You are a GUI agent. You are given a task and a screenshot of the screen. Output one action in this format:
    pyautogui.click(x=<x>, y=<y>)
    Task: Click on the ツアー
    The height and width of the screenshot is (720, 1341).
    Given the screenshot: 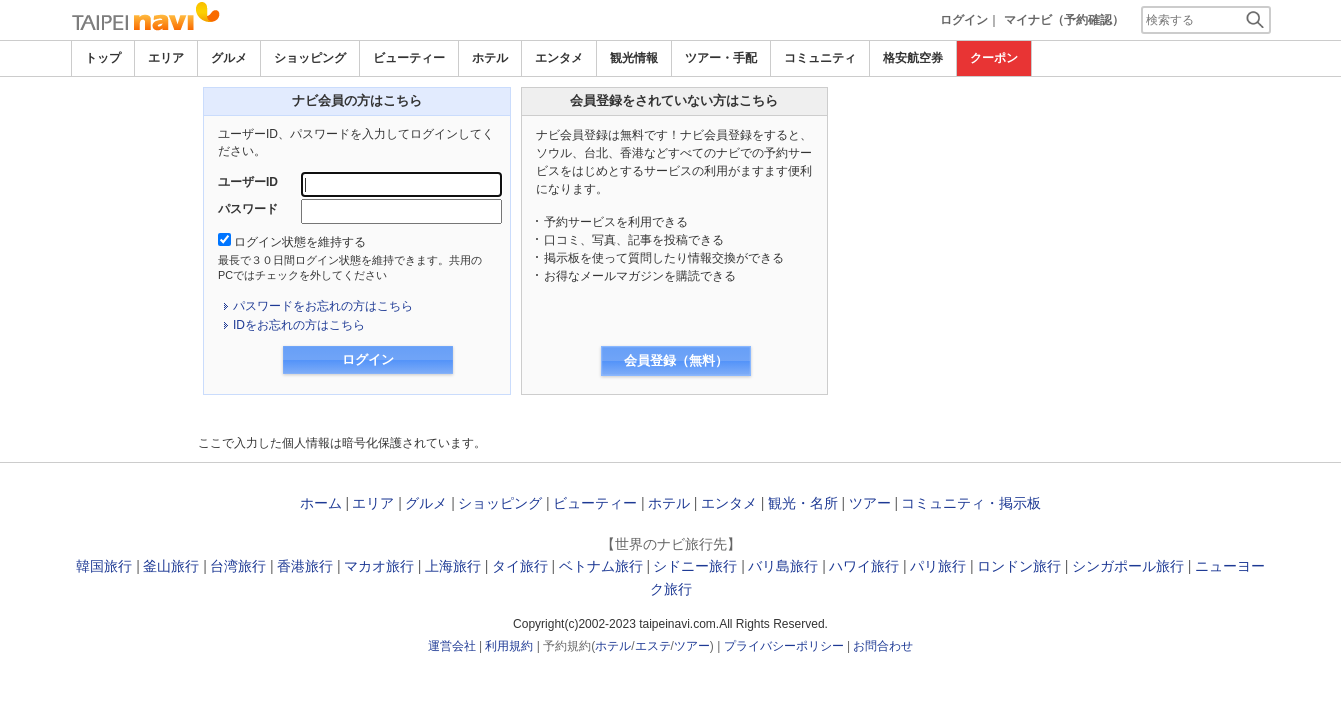 What is the action you would take?
    pyautogui.click(x=870, y=503)
    